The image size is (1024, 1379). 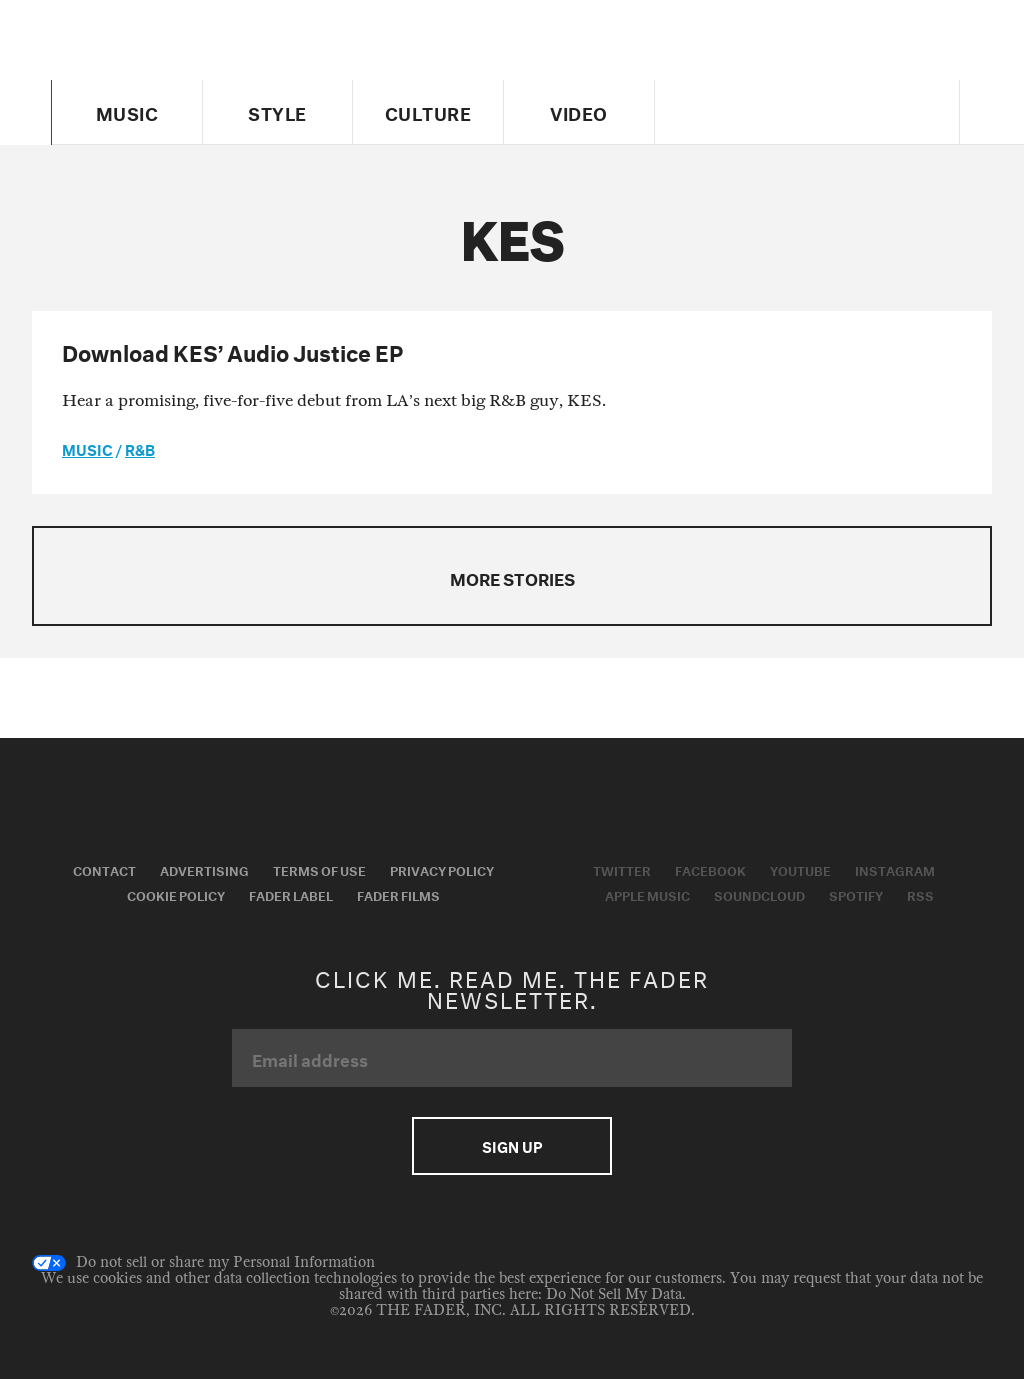 What do you see at coordinates (800, 869) in the screenshot?
I see `Youtube` at bounding box center [800, 869].